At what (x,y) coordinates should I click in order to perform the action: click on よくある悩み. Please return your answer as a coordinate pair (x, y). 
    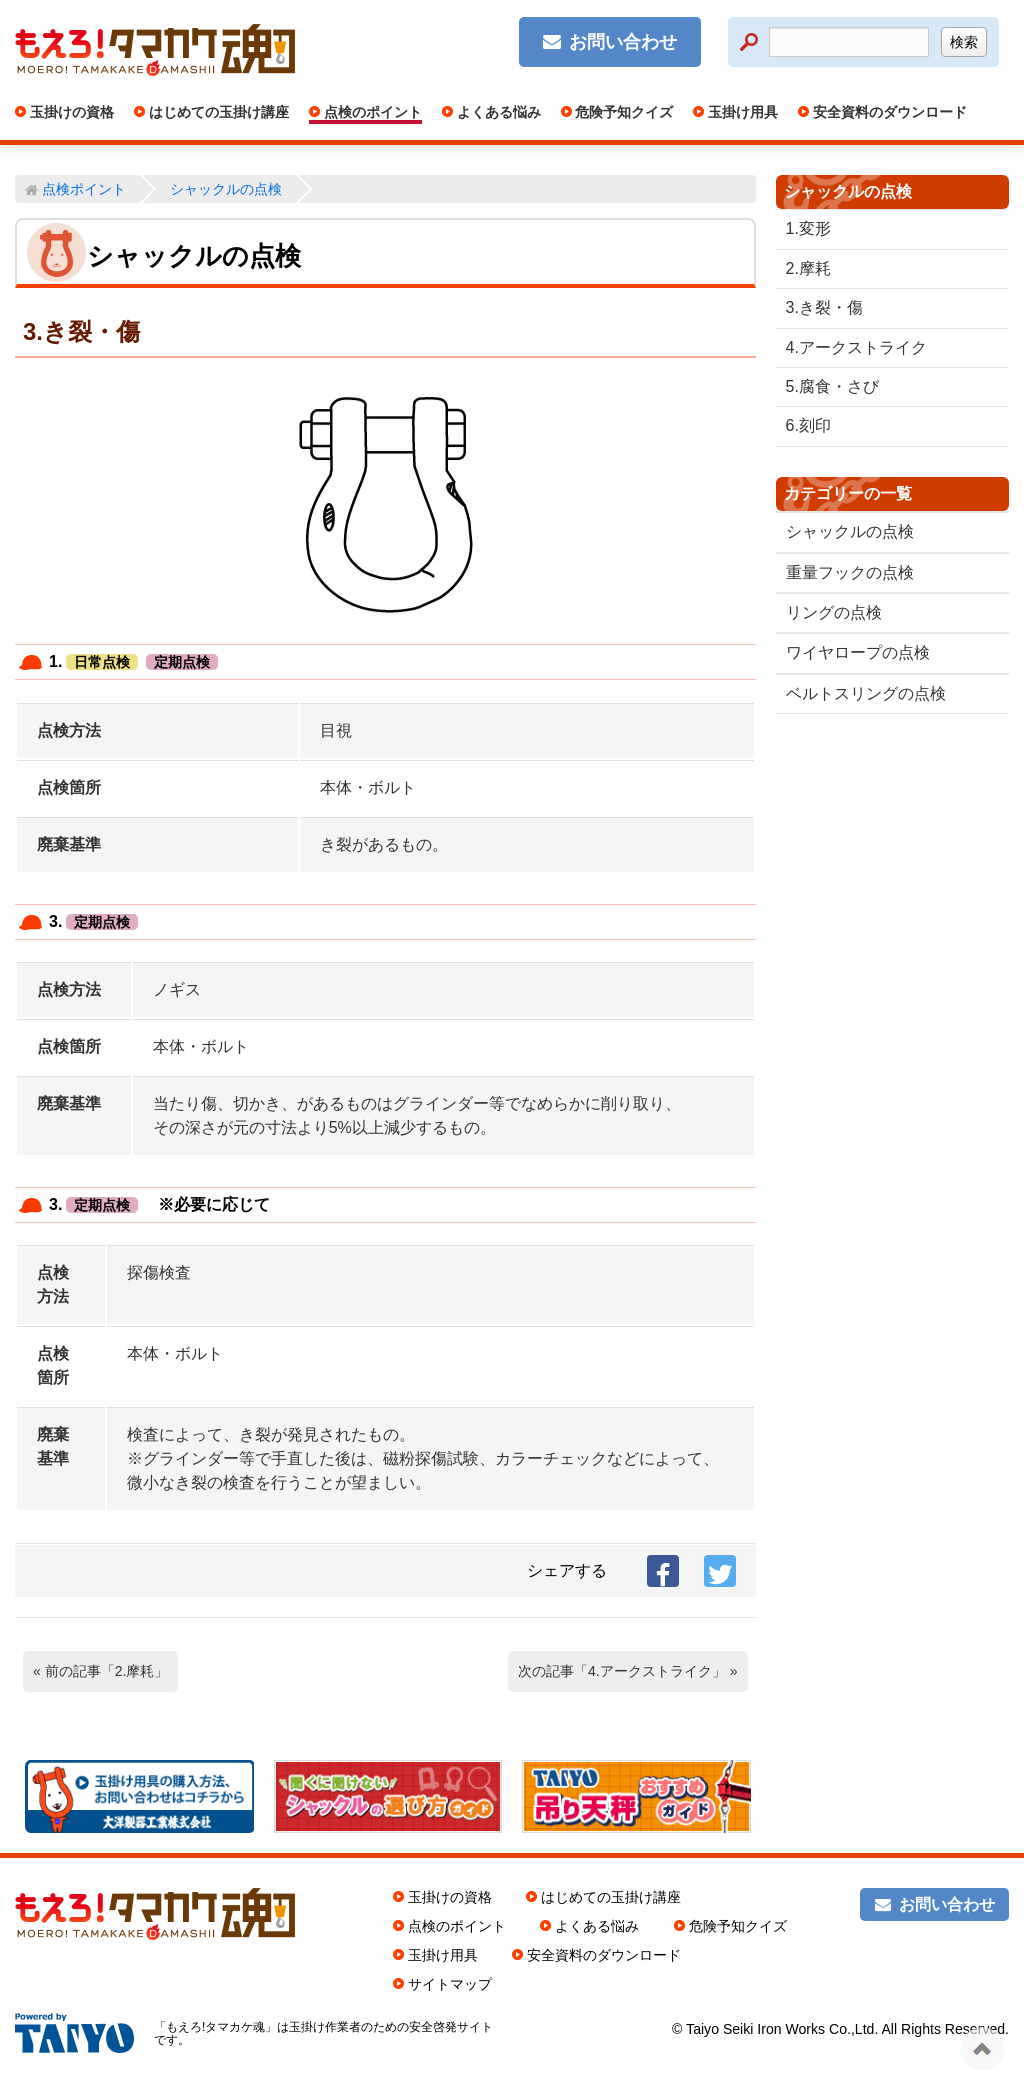
    Looking at the image, I should click on (497, 112).